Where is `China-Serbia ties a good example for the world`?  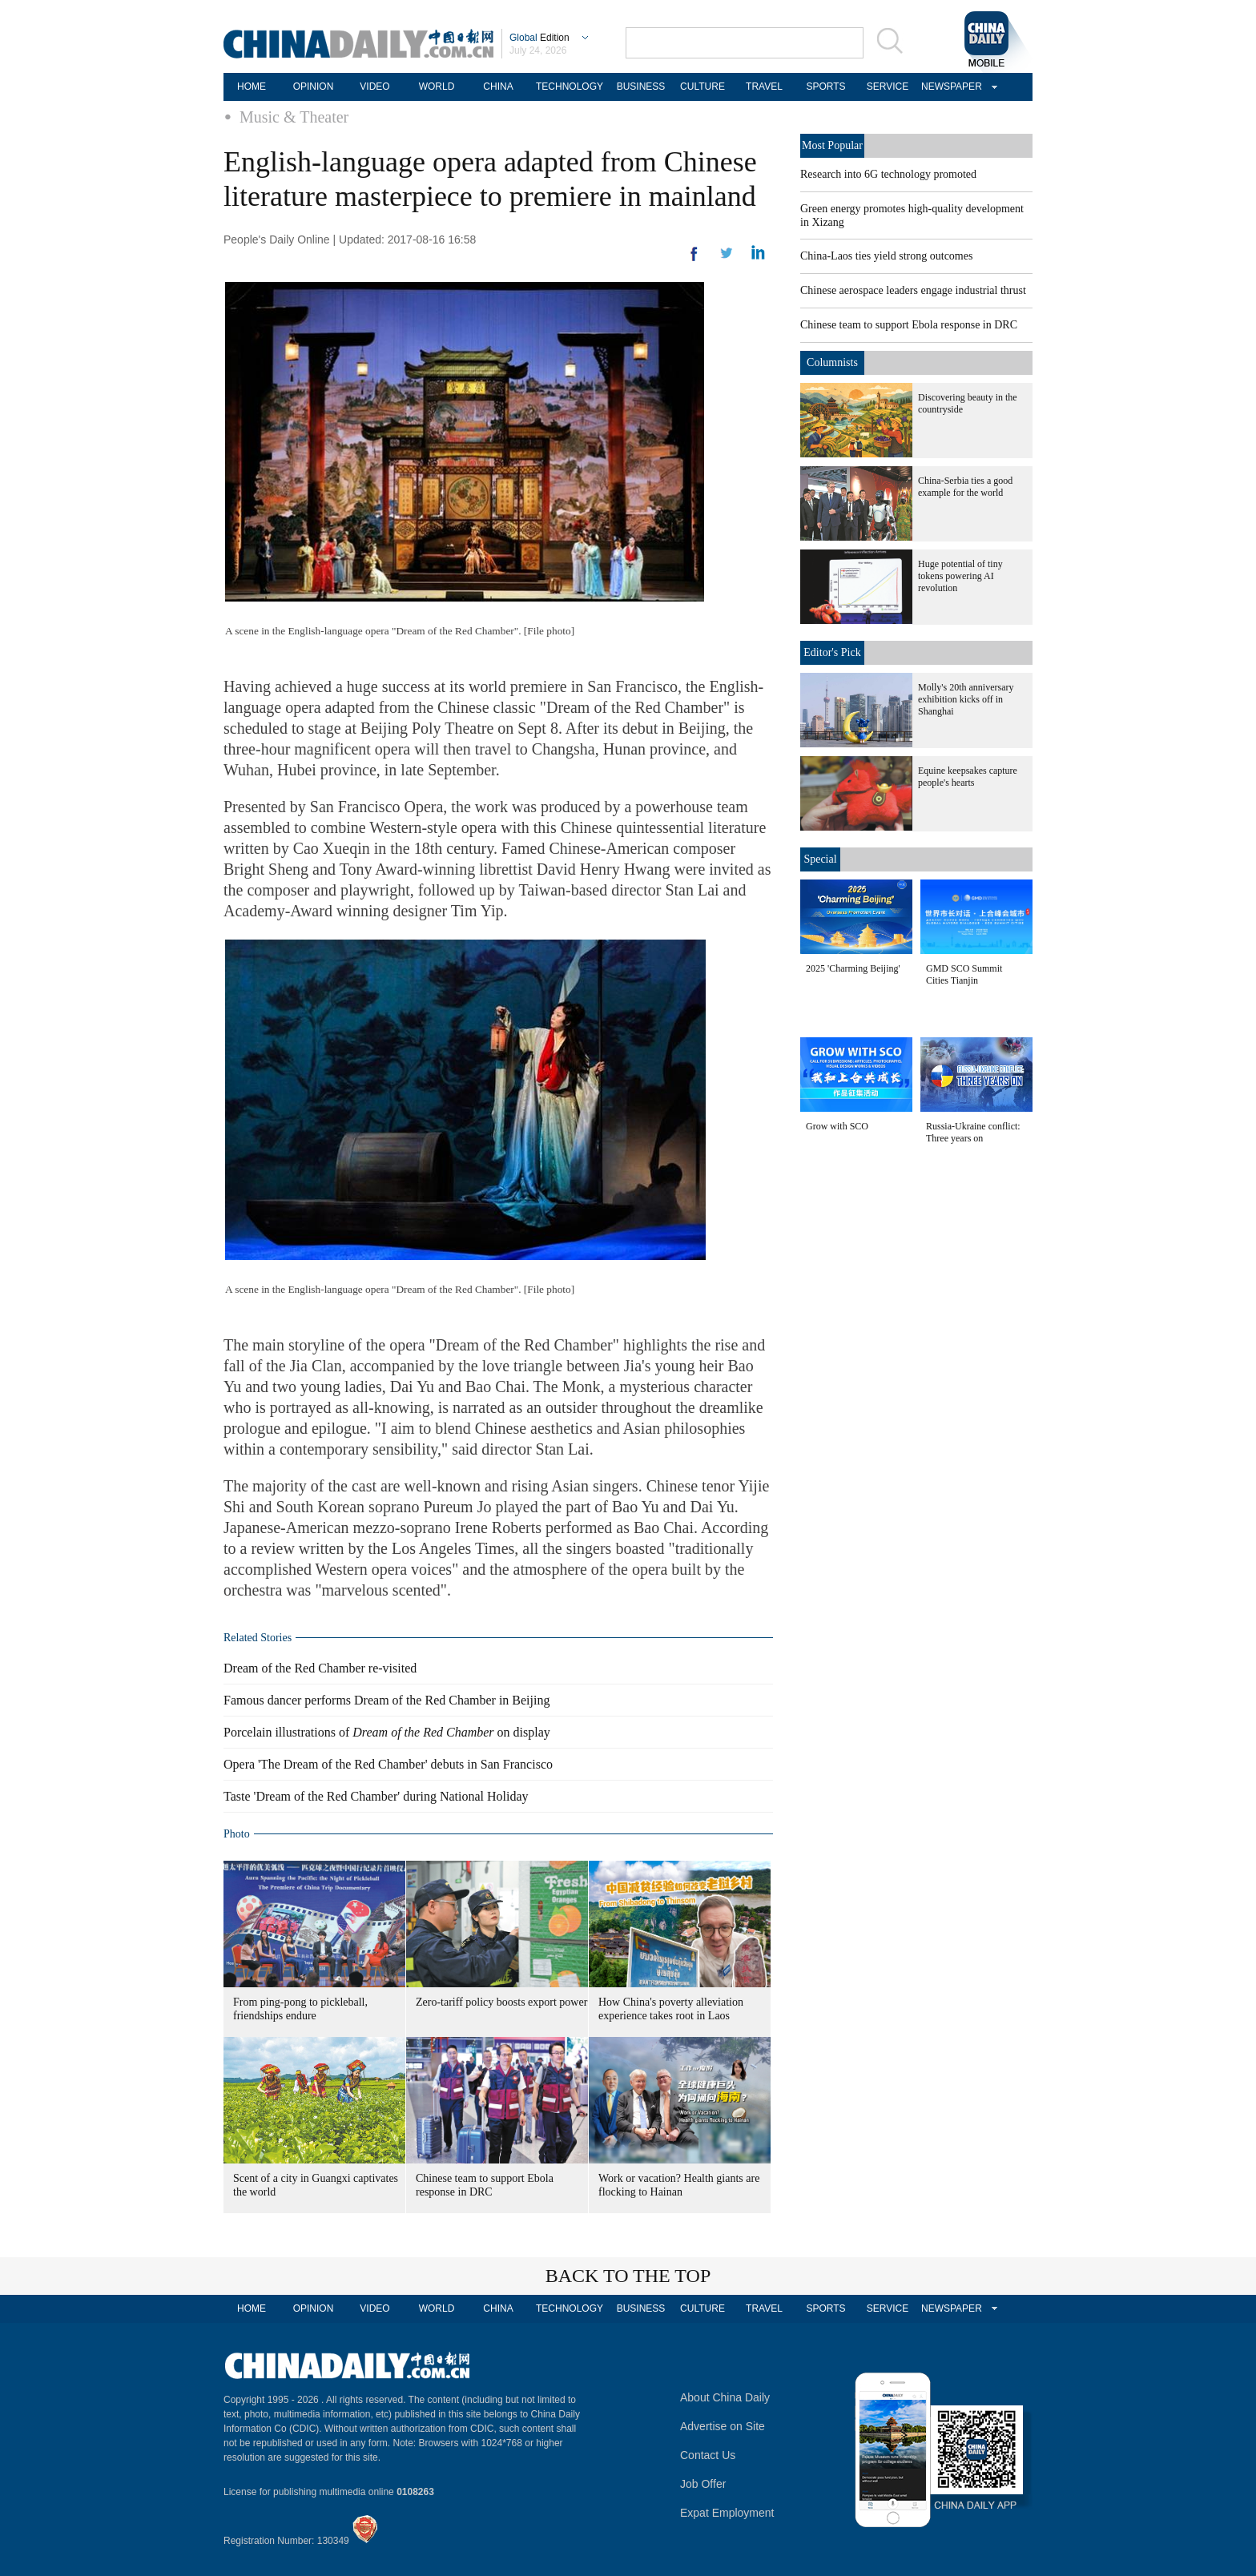
China-Serbia ties a good example for the world is located at coordinates (965, 486).